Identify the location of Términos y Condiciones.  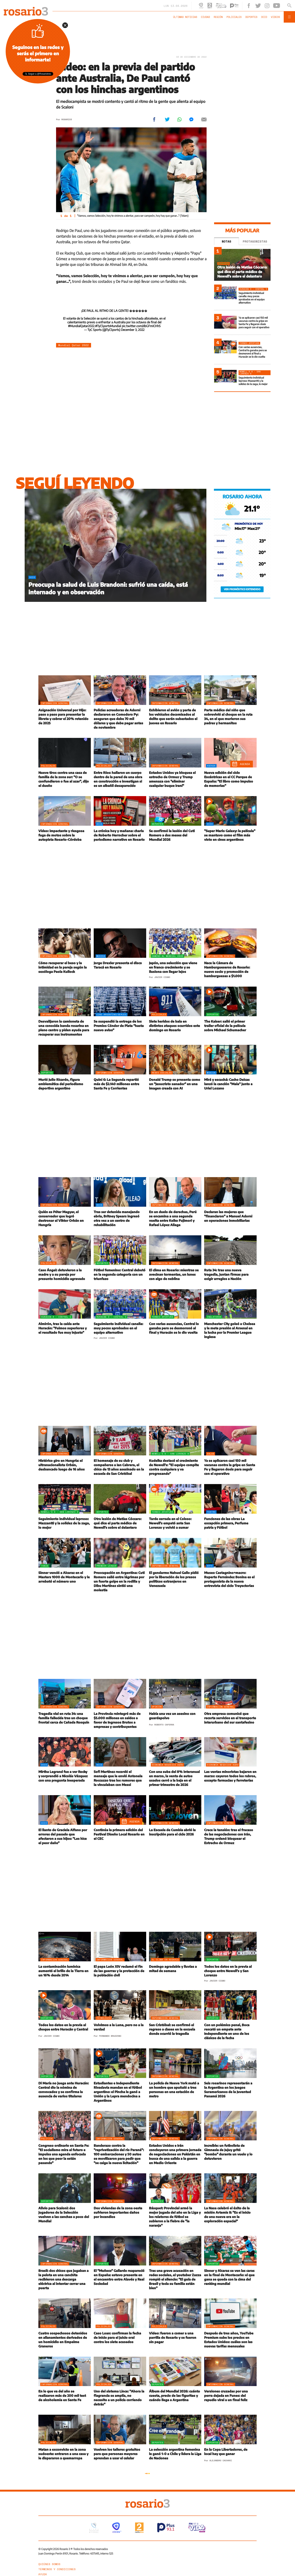
(57, 2569).